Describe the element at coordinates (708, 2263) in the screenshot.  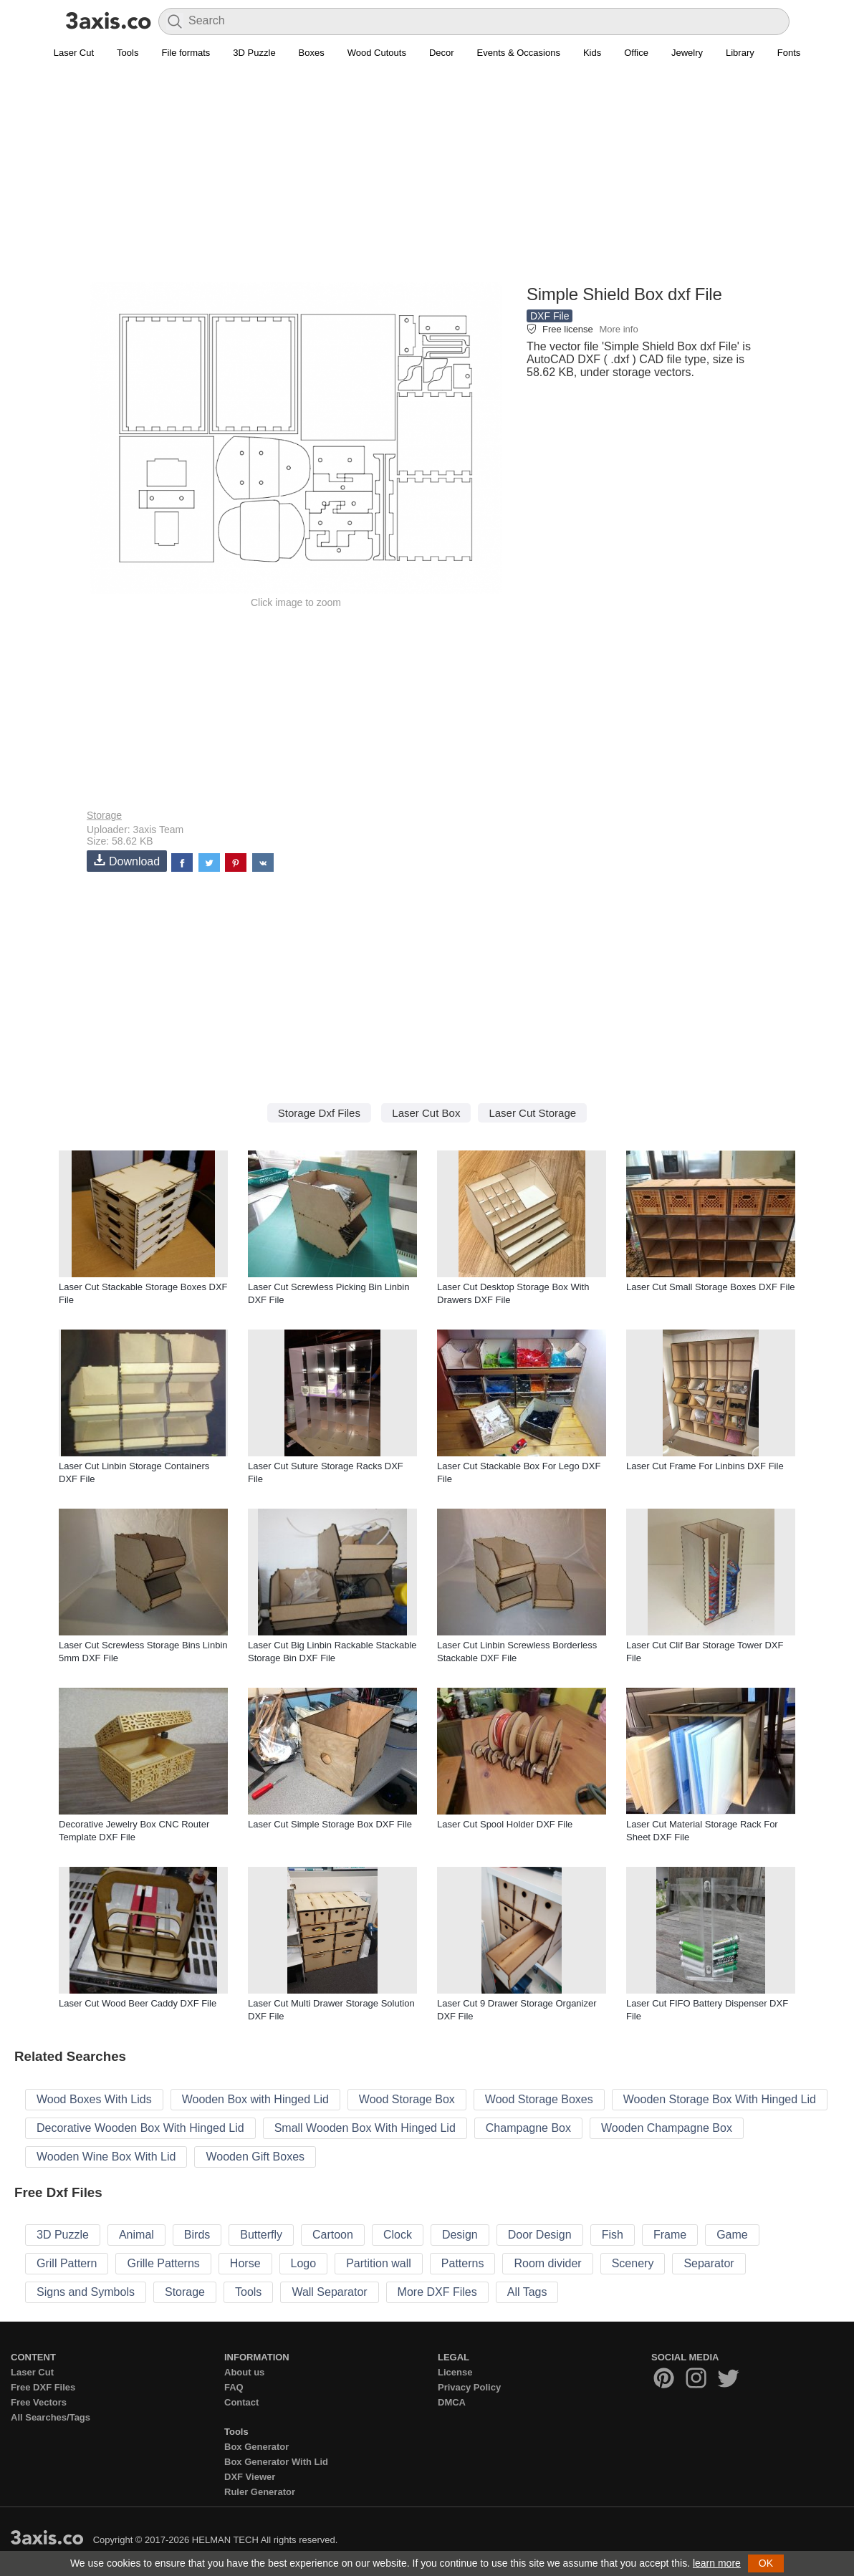
I see `Separator` at that location.